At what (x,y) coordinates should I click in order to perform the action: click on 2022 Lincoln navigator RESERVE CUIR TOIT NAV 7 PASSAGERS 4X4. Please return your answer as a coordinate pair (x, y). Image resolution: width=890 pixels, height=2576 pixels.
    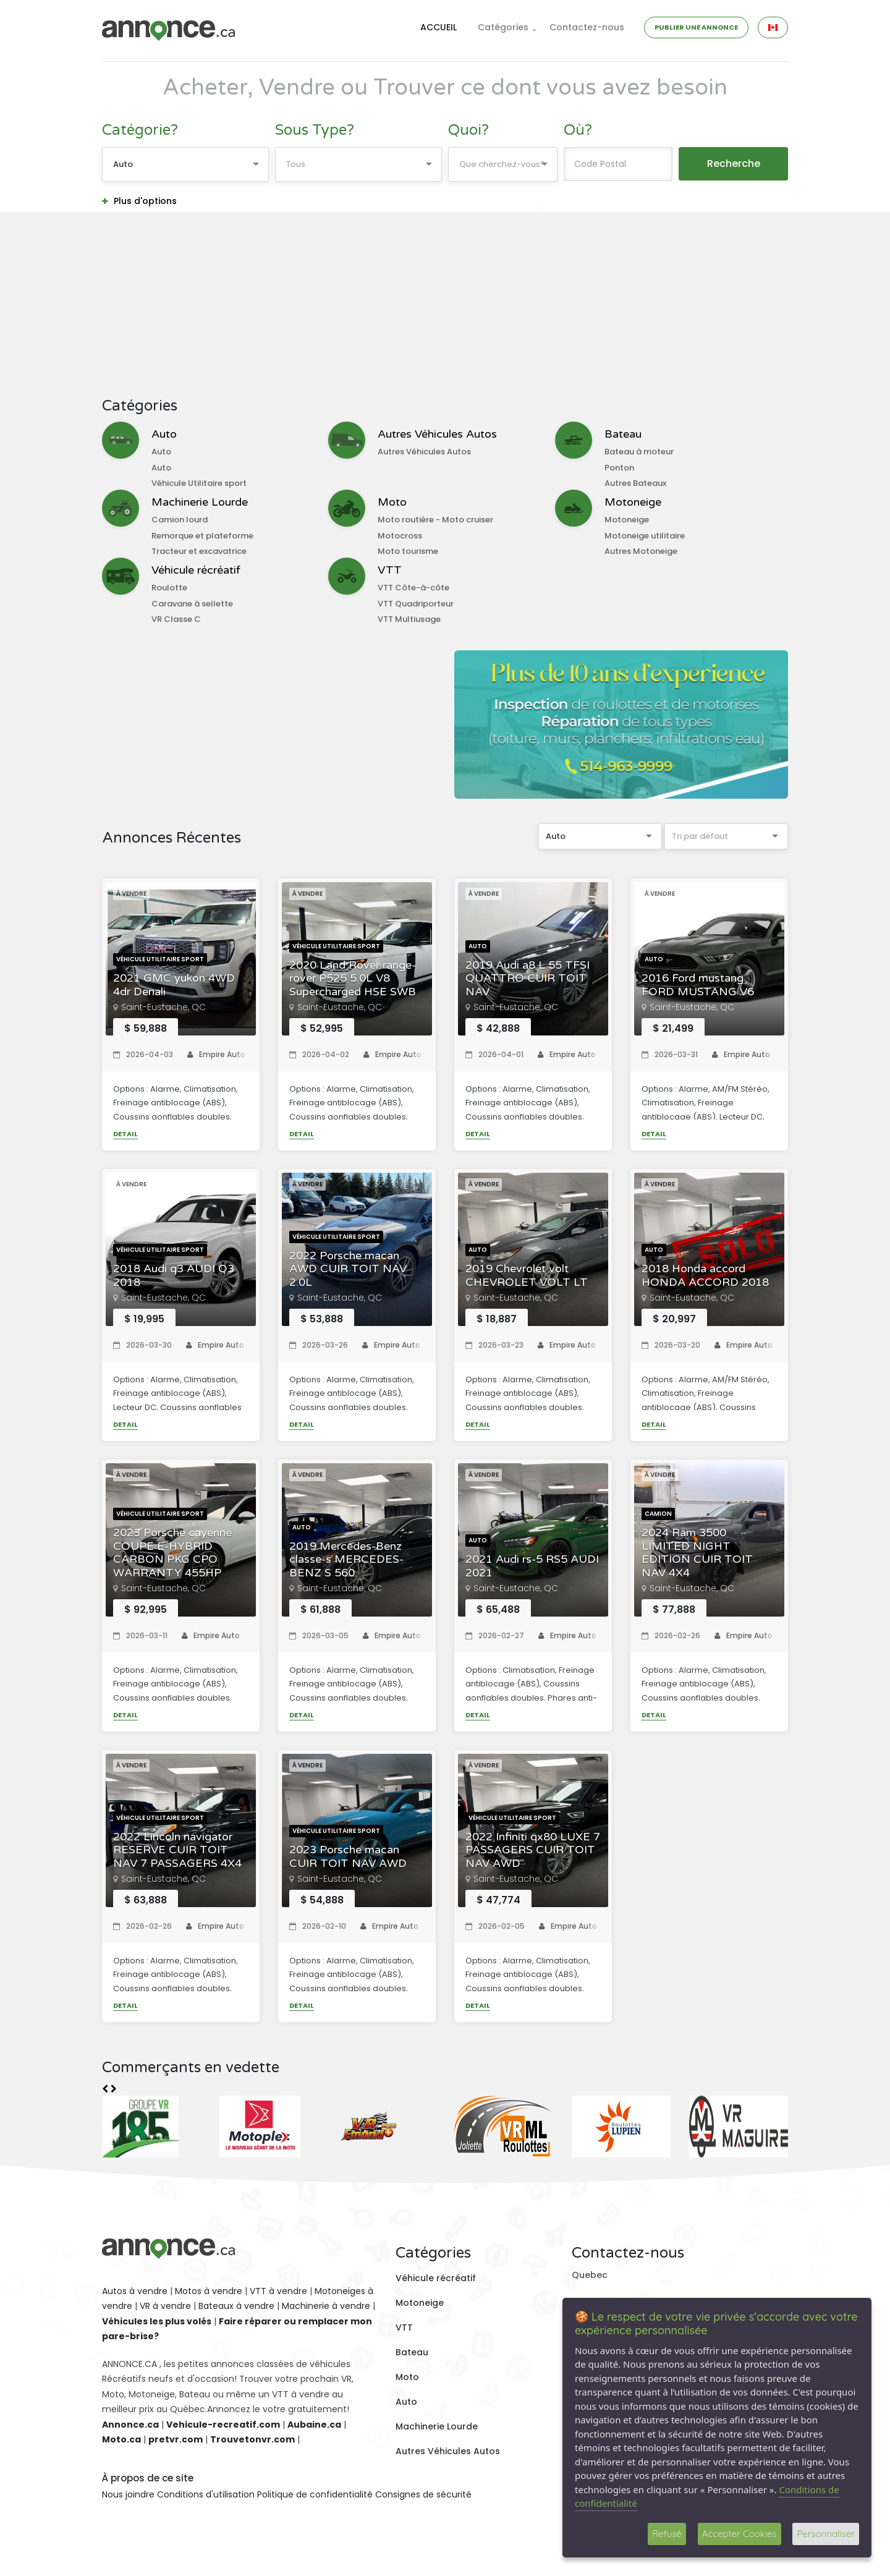
    Looking at the image, I should click on (177, 1850).